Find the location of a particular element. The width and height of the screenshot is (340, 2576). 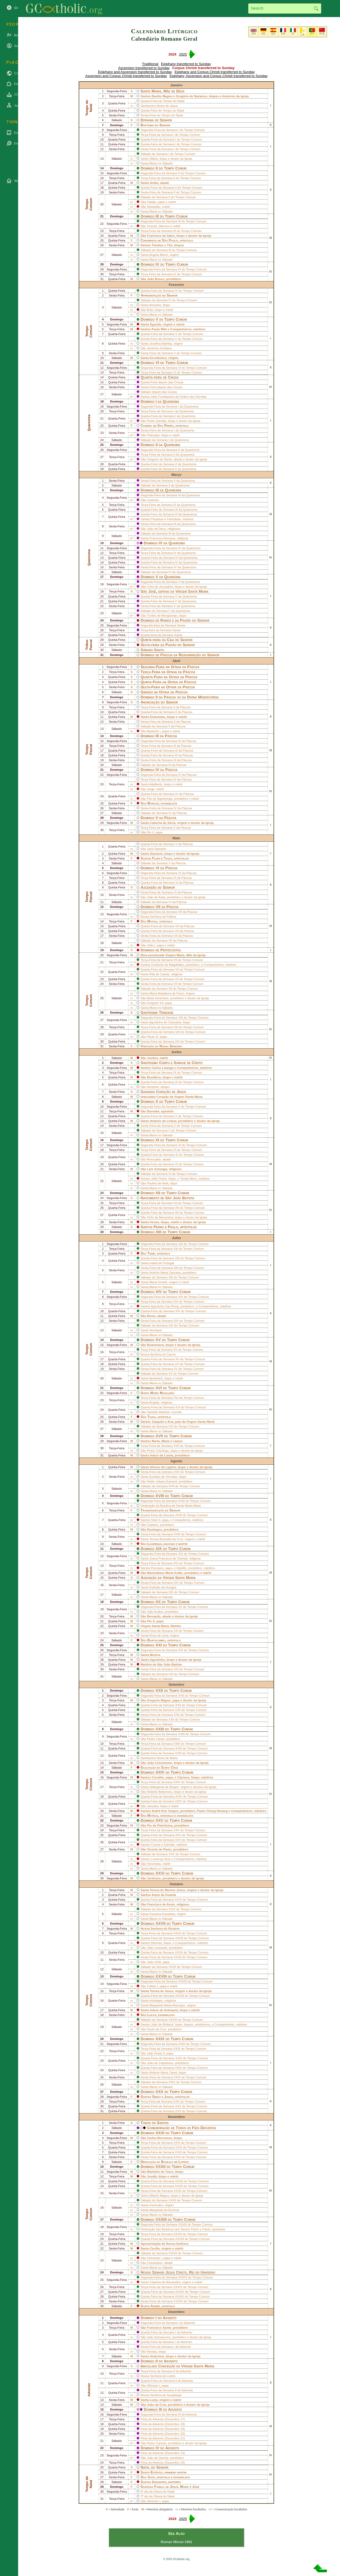

Setembro is located at coordinates (176, 1685).